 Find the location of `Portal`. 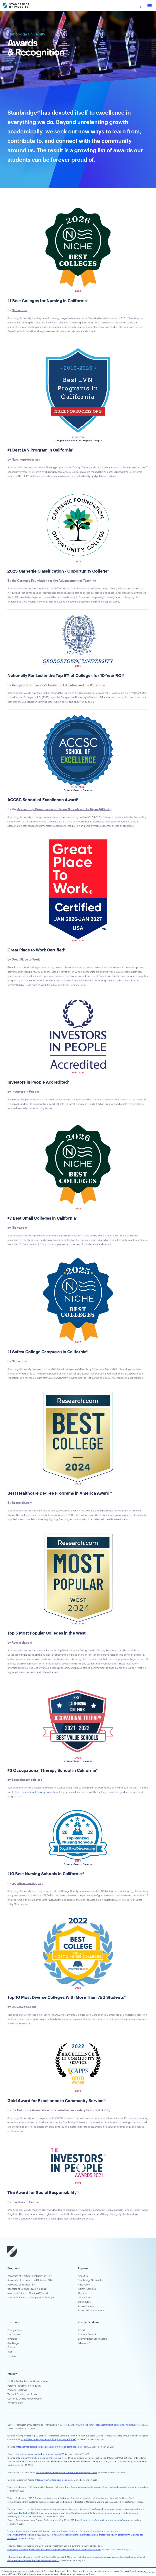

Portal is located at coordinates (81, 2330).